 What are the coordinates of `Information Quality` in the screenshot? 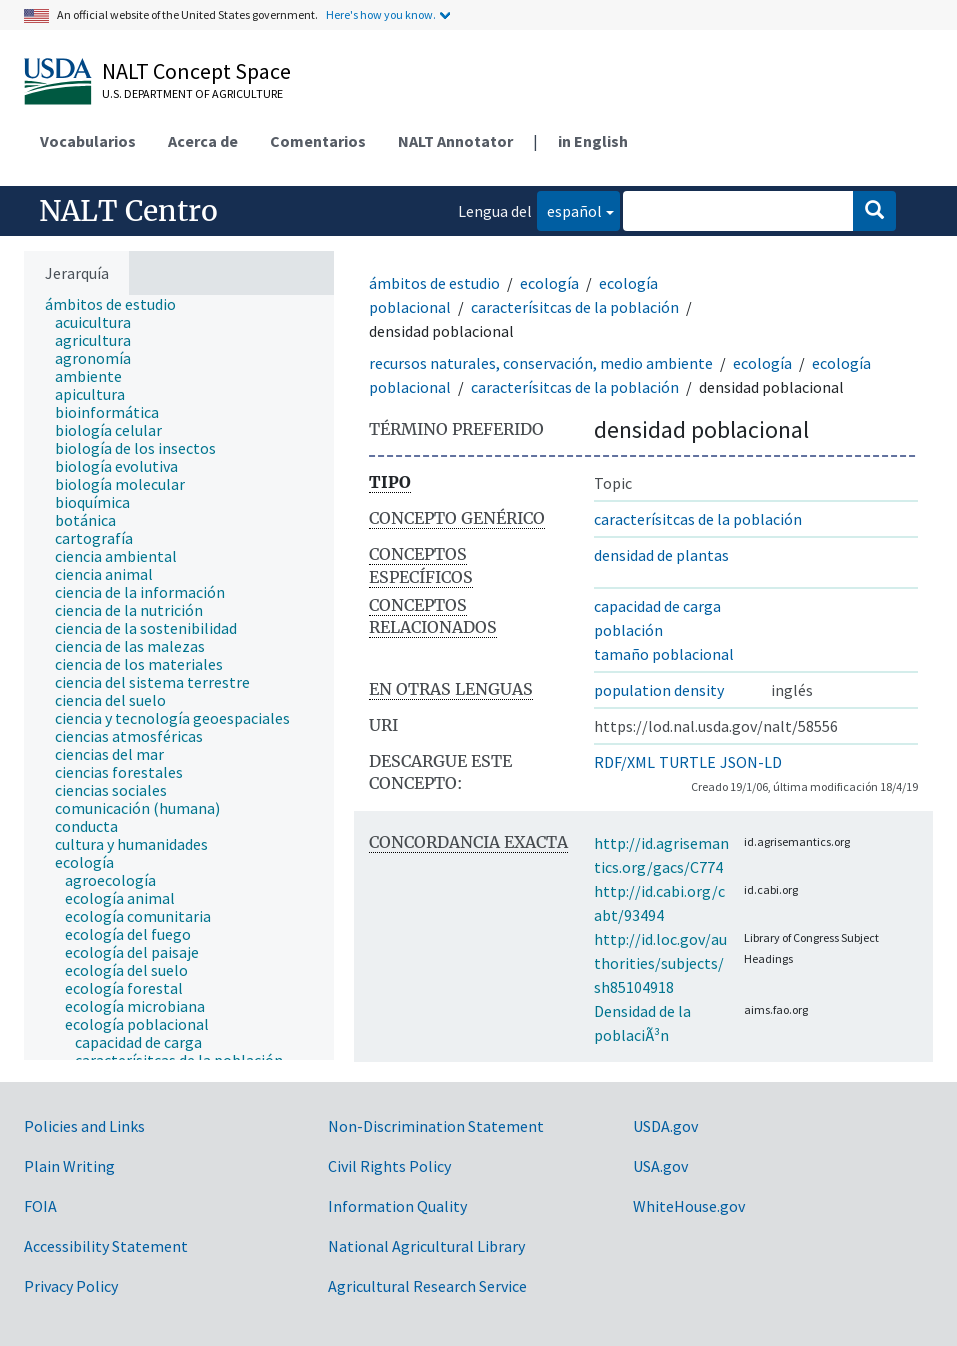 It's located at (397, 1206).